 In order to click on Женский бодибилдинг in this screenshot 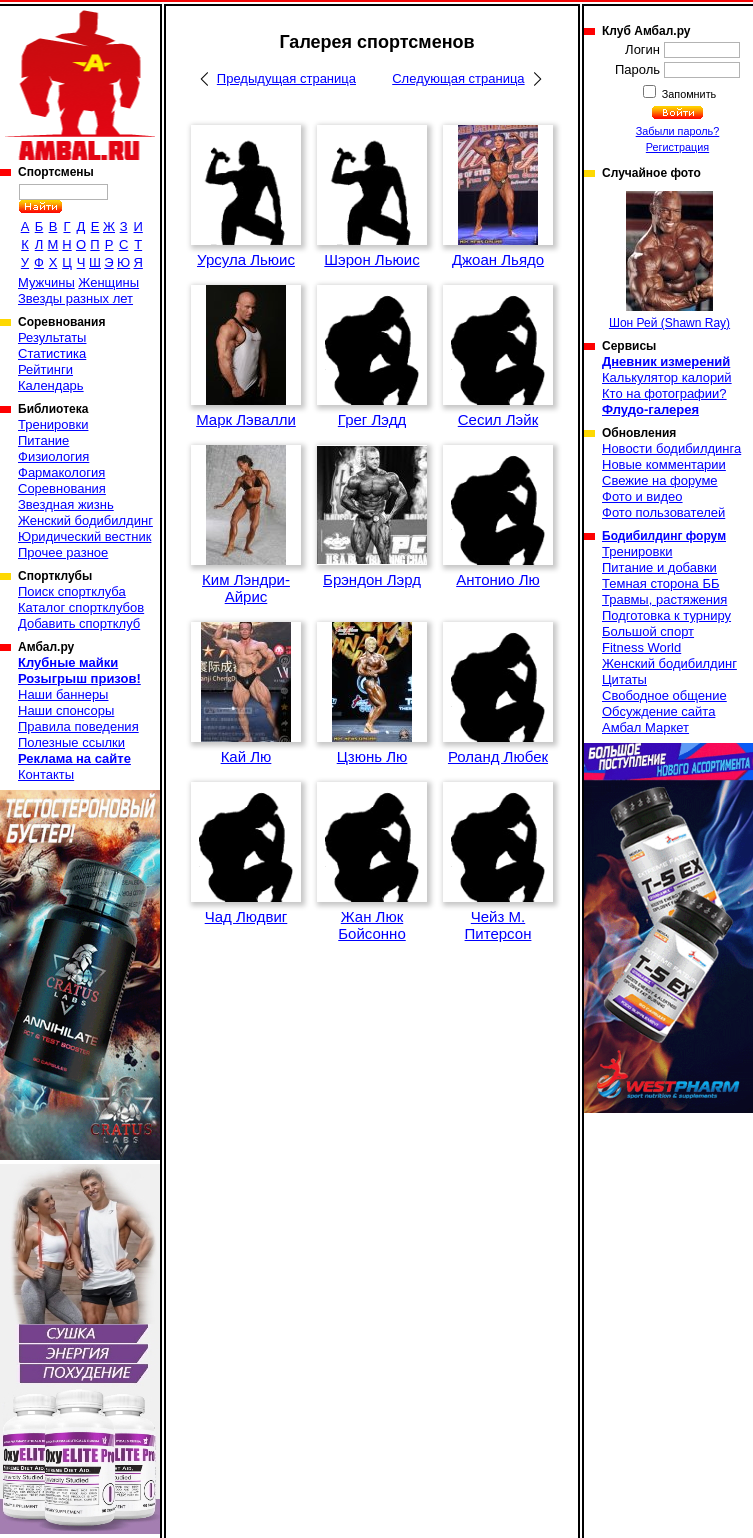, I will do `click(85, 520)`.